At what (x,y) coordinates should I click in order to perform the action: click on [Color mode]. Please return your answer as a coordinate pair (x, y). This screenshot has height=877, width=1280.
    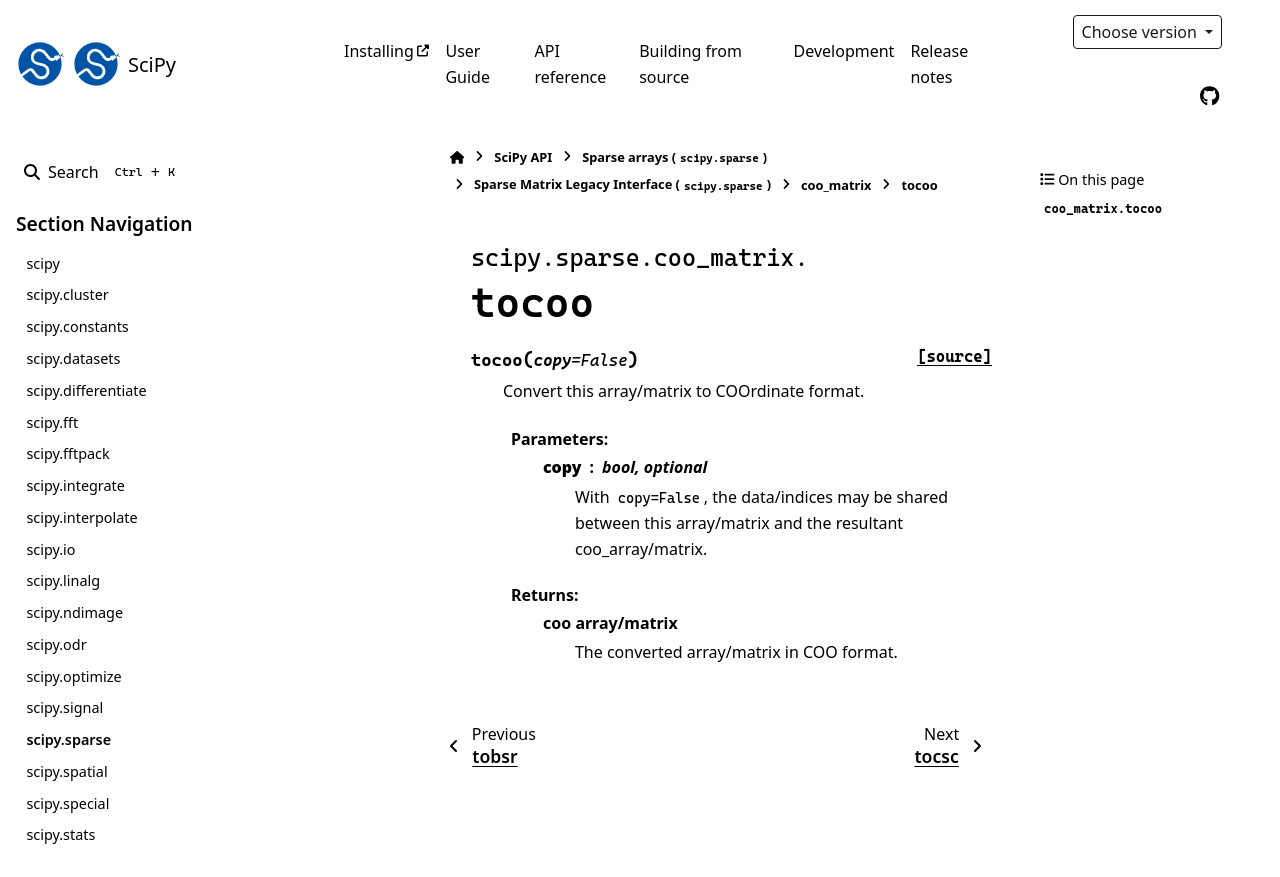
    Looking at the image, I should click on (1252, 32).